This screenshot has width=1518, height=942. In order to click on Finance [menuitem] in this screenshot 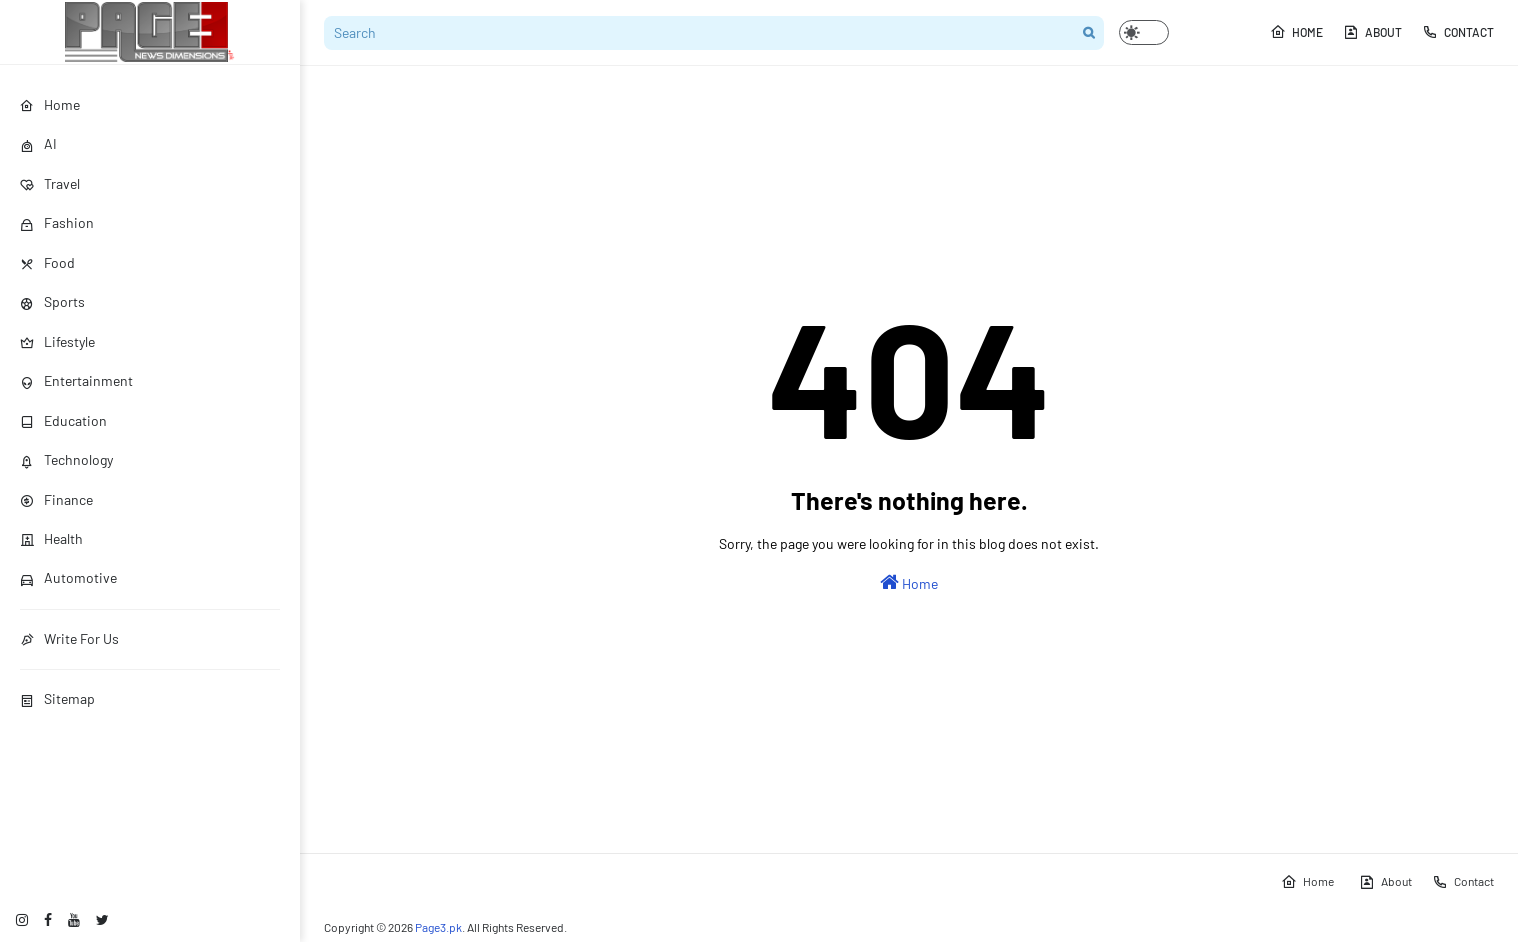, I will do `click(56, 499)`.